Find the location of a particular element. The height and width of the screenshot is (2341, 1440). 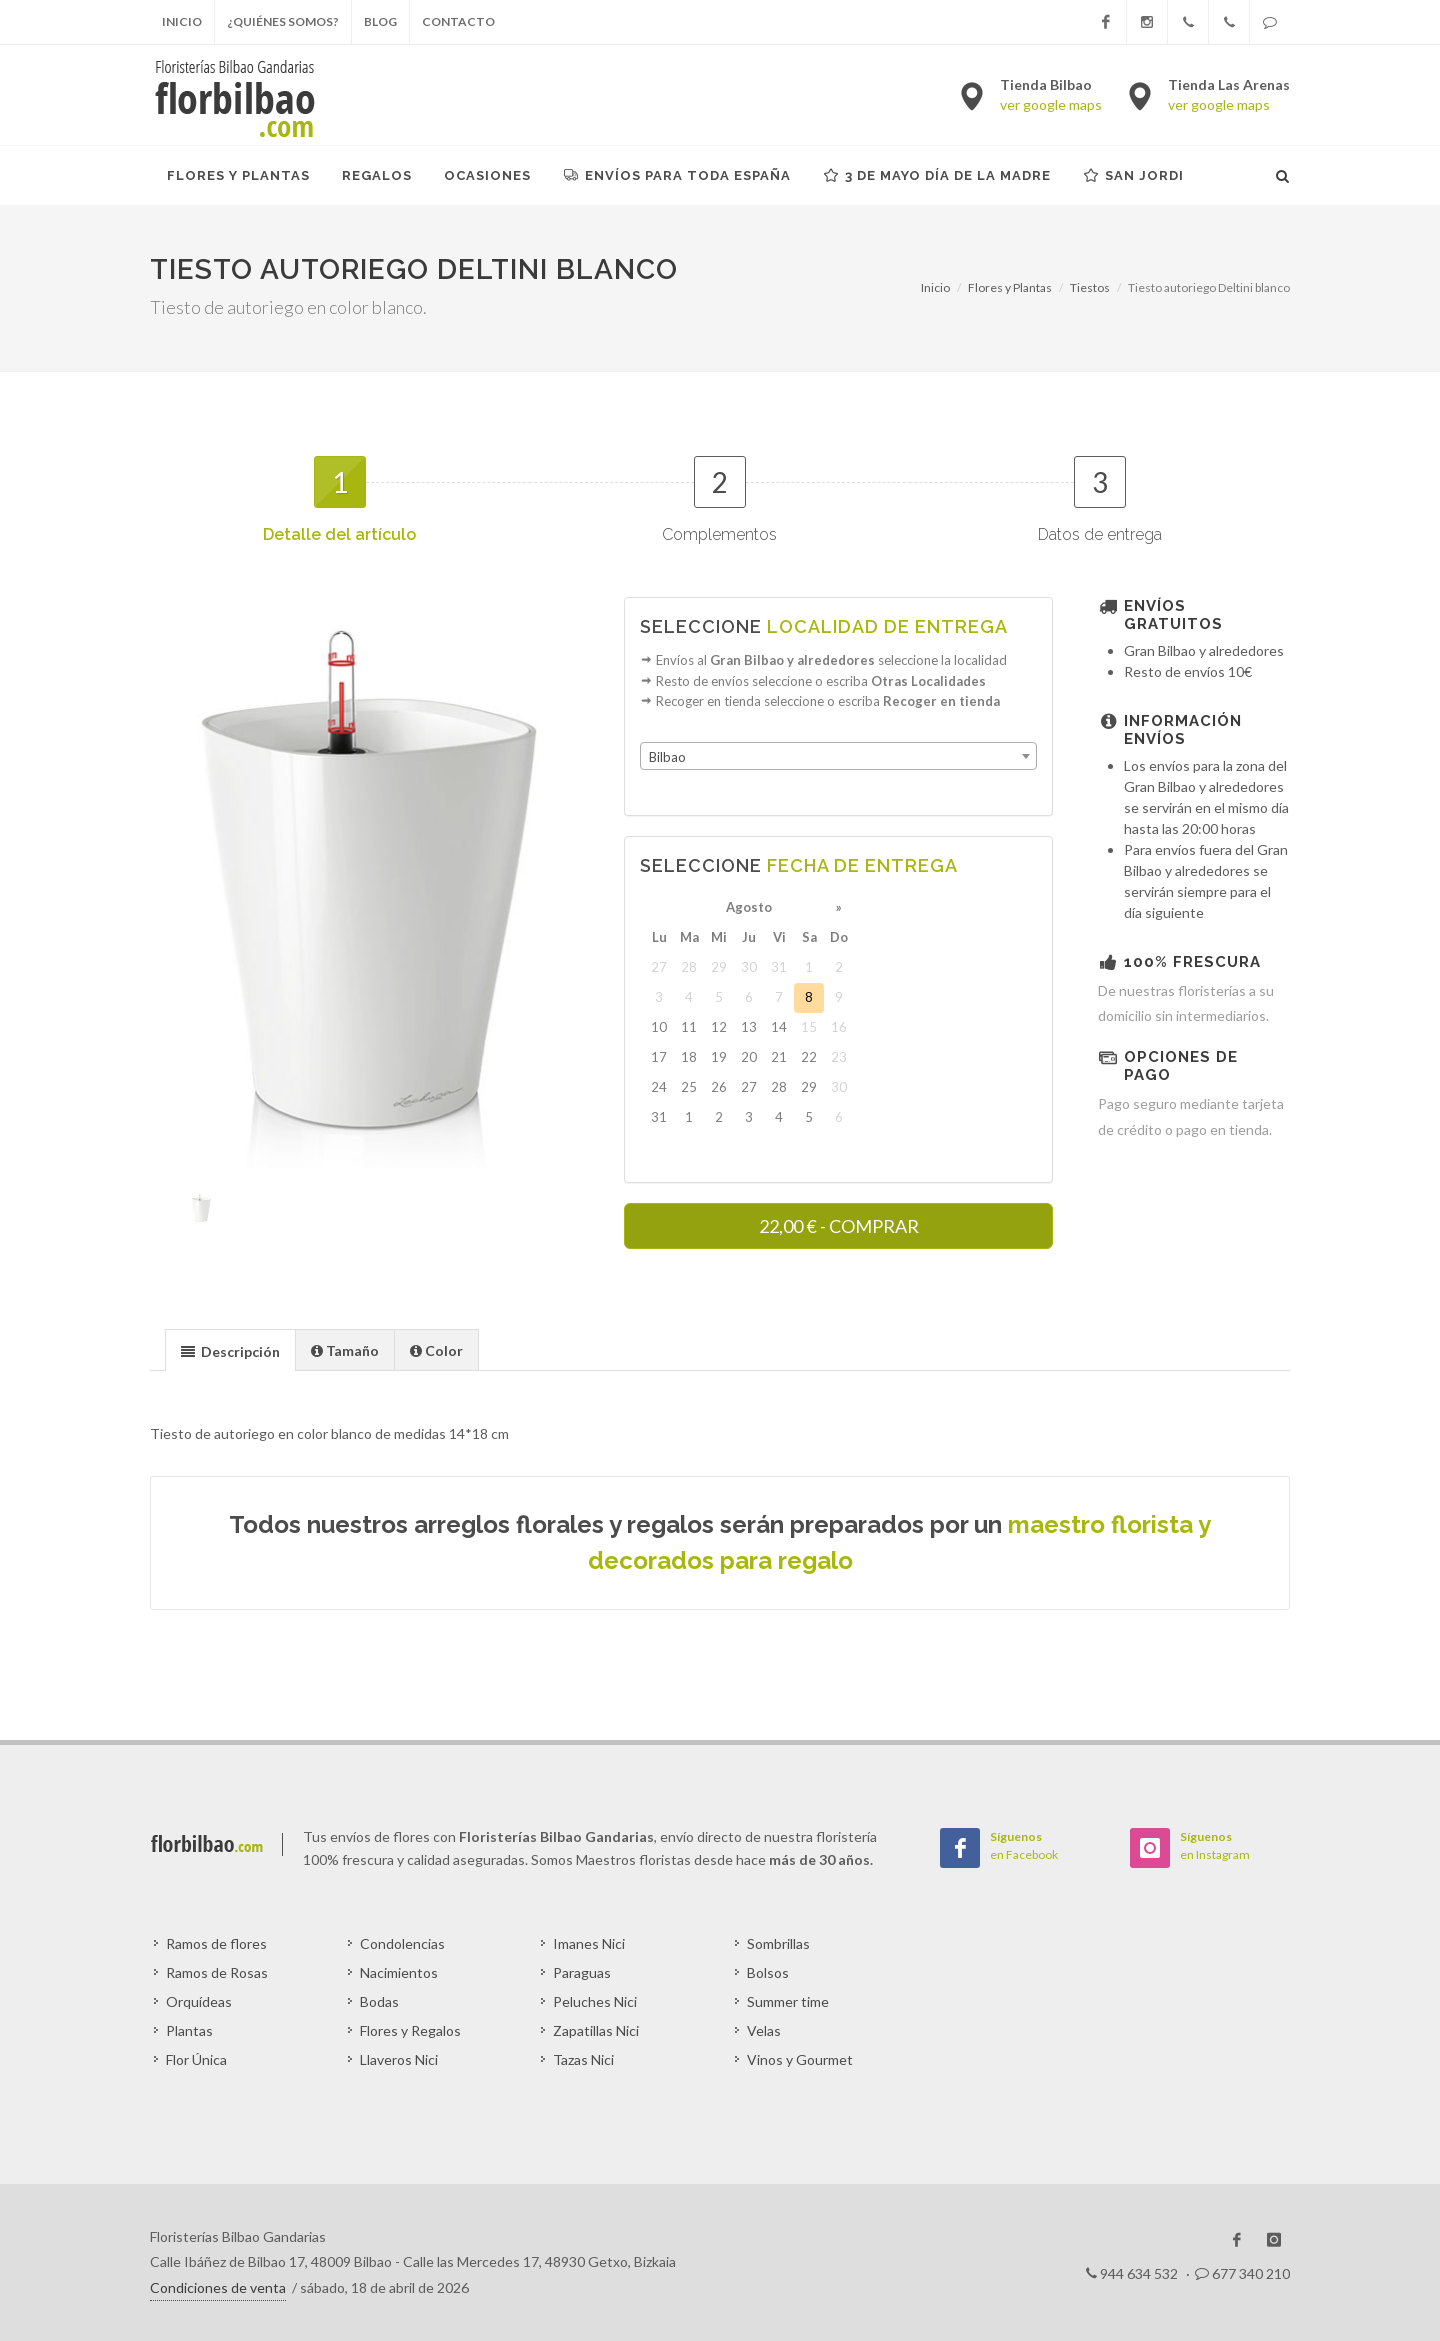

[combobox] is located at coordinates (838, 756).